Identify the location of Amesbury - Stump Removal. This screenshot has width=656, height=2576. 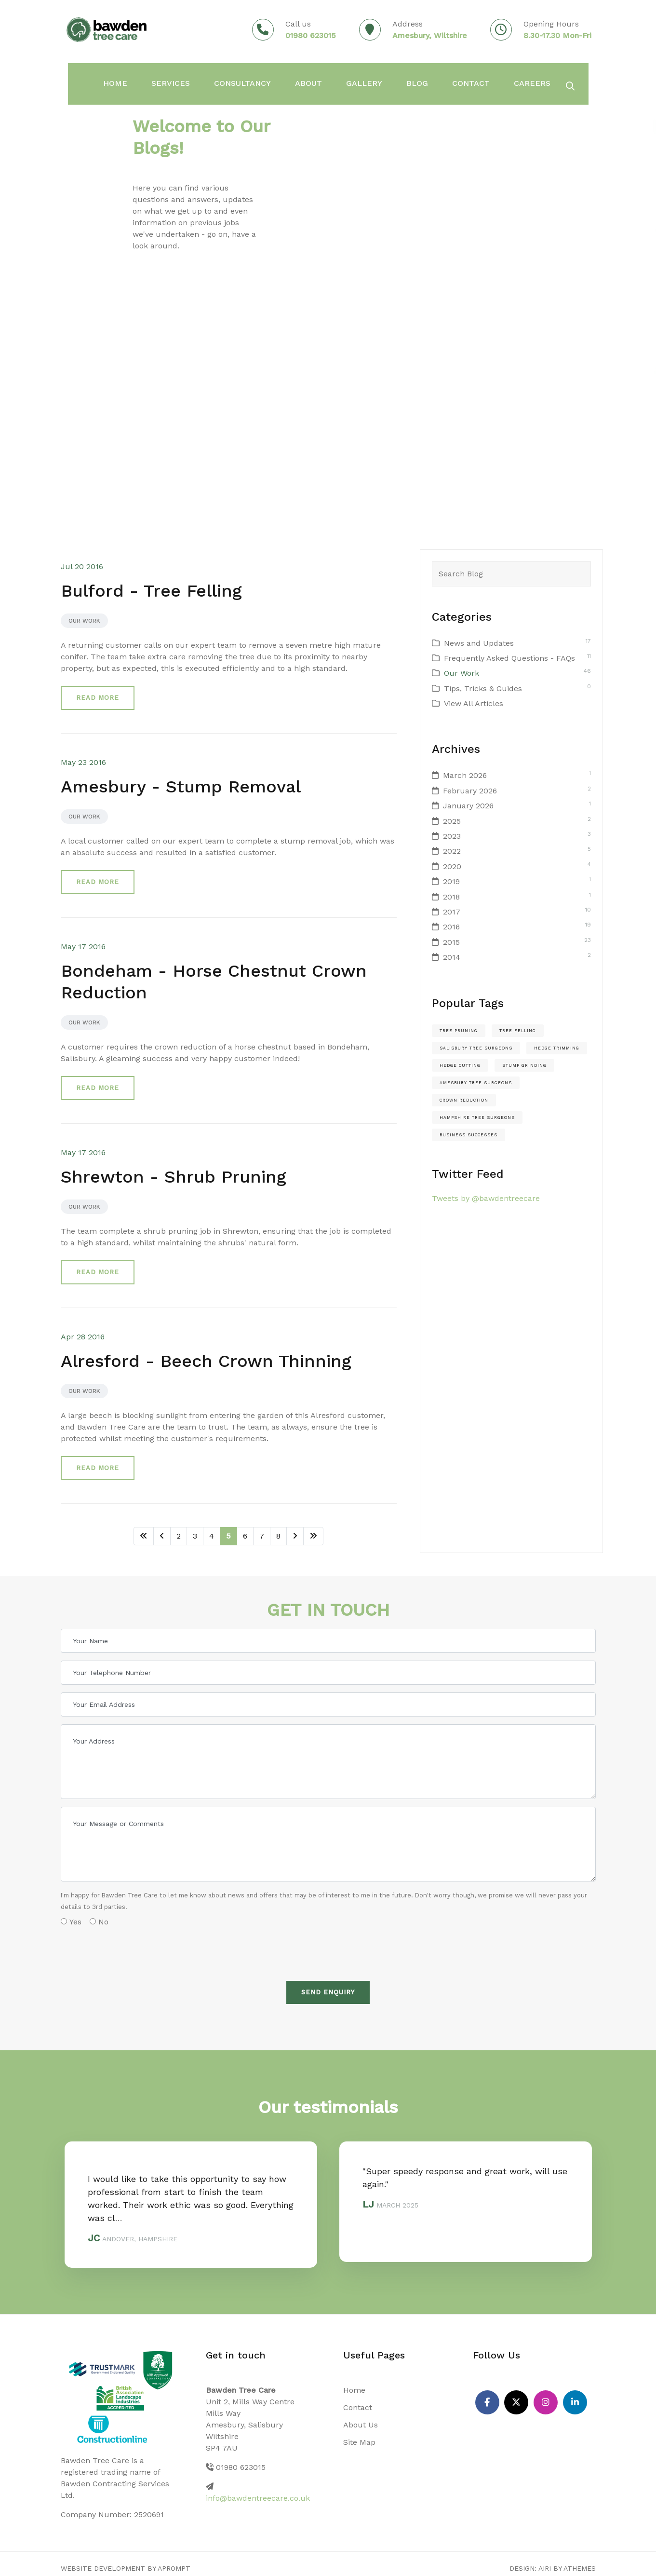
(181, 787).